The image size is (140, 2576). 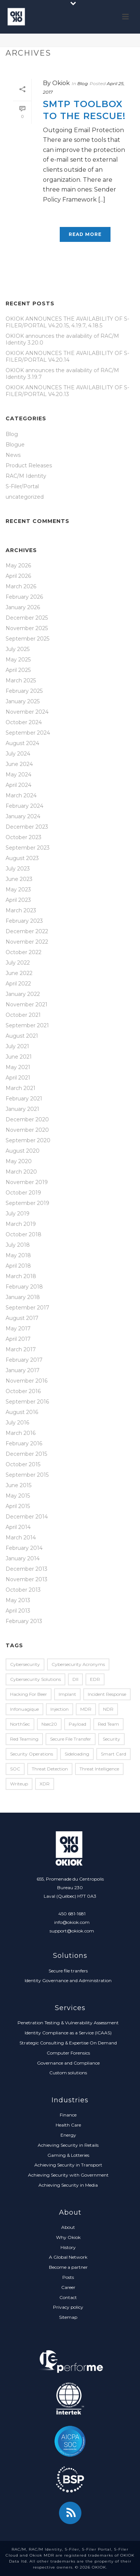 I want to click on July 2022, so click(x=18, y=962).